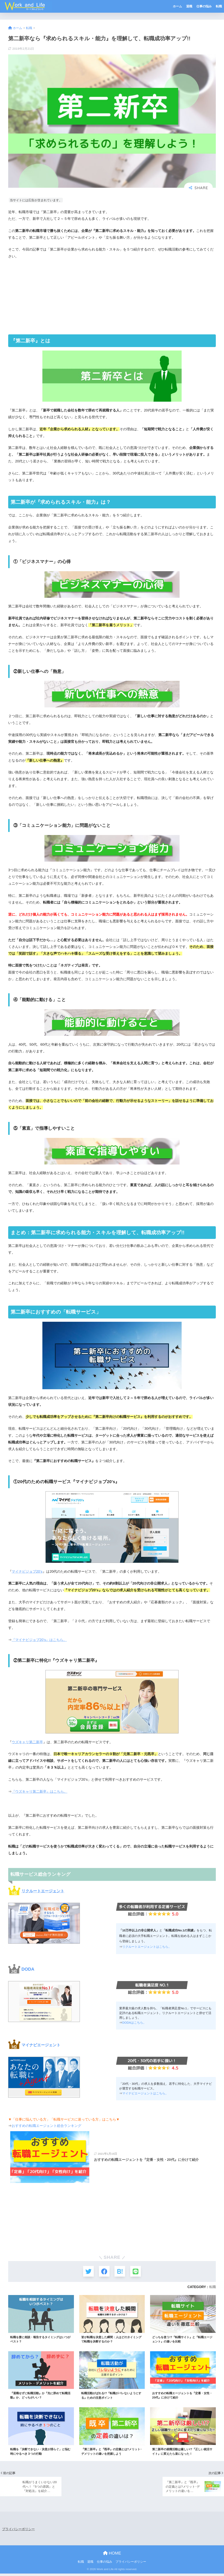 Image resolution: width=224 pixels, height=2576 pixels. Describe the element at coordinates (136, 2271) in the screenshot. I see `[LINEでシェアする]` at that location.